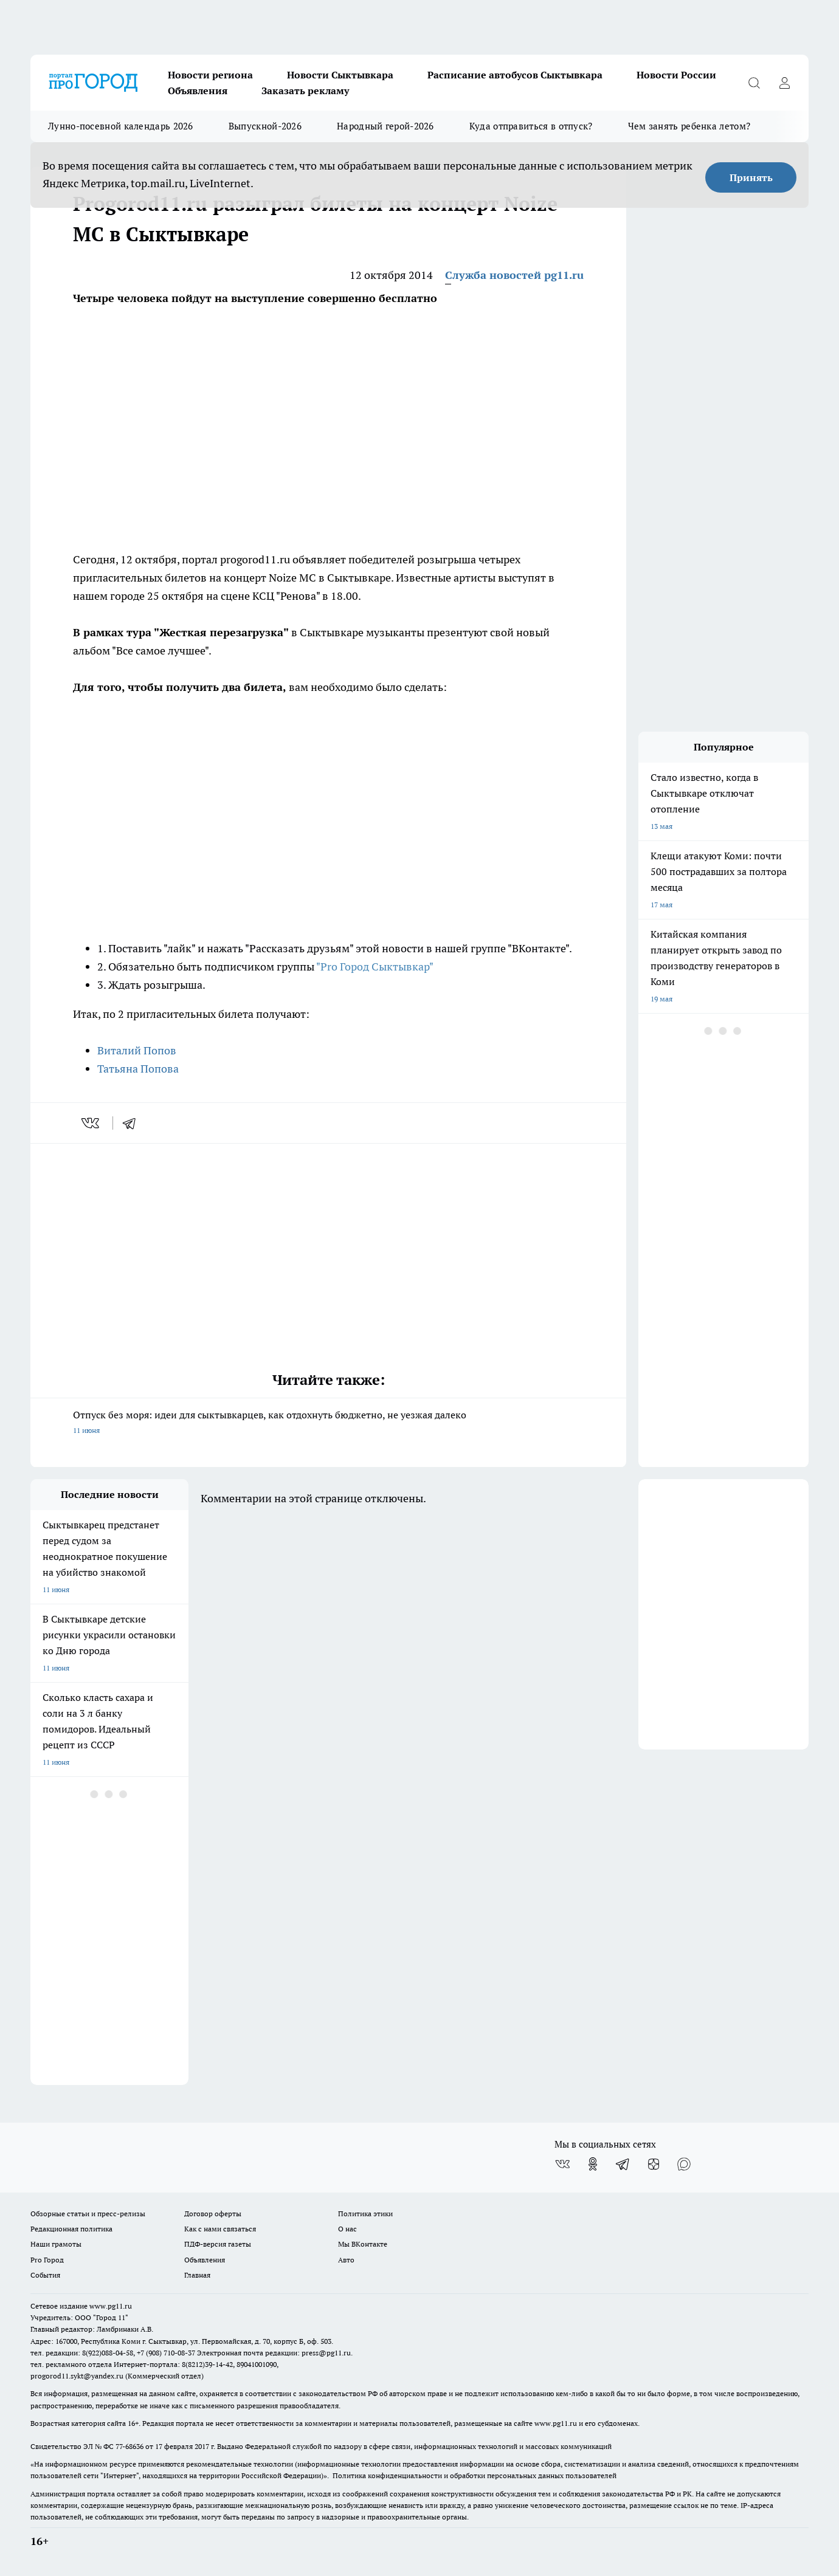  Describe the element at coordinates (474, 2475) in the screenshot. I see `Политика конфиденциальности и обработки персональных данных пользователей` at that location.